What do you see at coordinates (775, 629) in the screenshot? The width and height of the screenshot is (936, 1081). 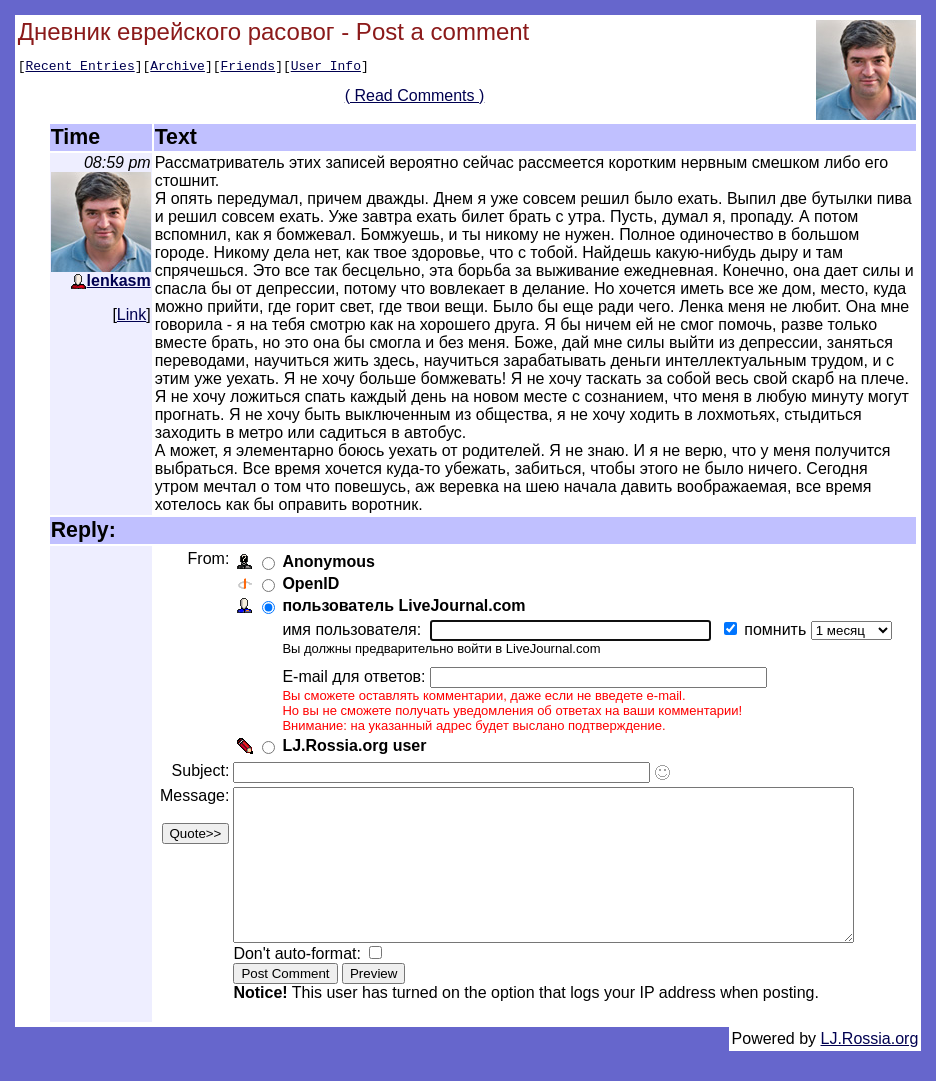 I see `помнить` at bounding box center [775, 629].